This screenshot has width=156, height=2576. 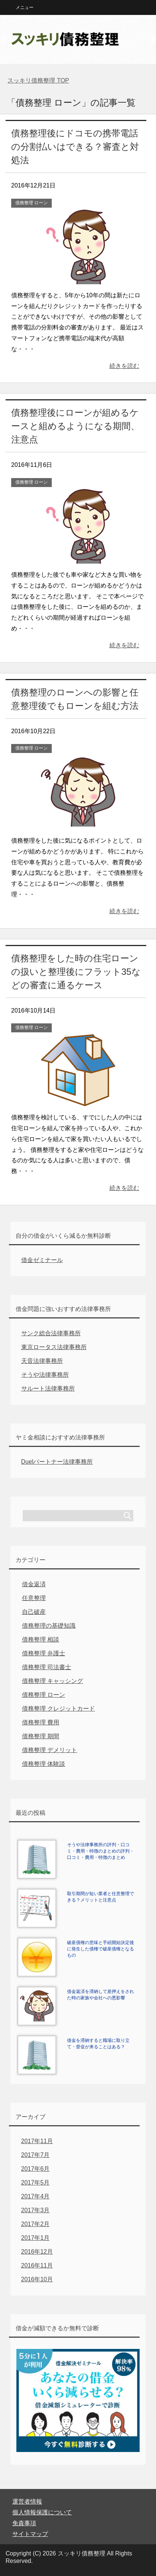 I want to click on 債務整理をした時の住宅ローンの扱いと整理後にフラット35などの審査に通るケース, so click(x=76, y=971).